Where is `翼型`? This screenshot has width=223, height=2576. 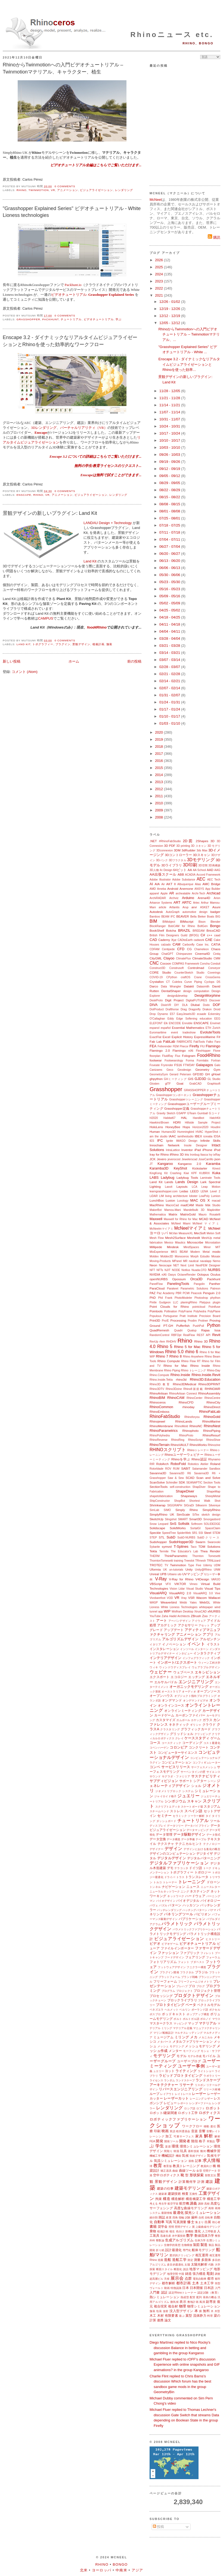 翼型 is located at coordinates (188, 2315).